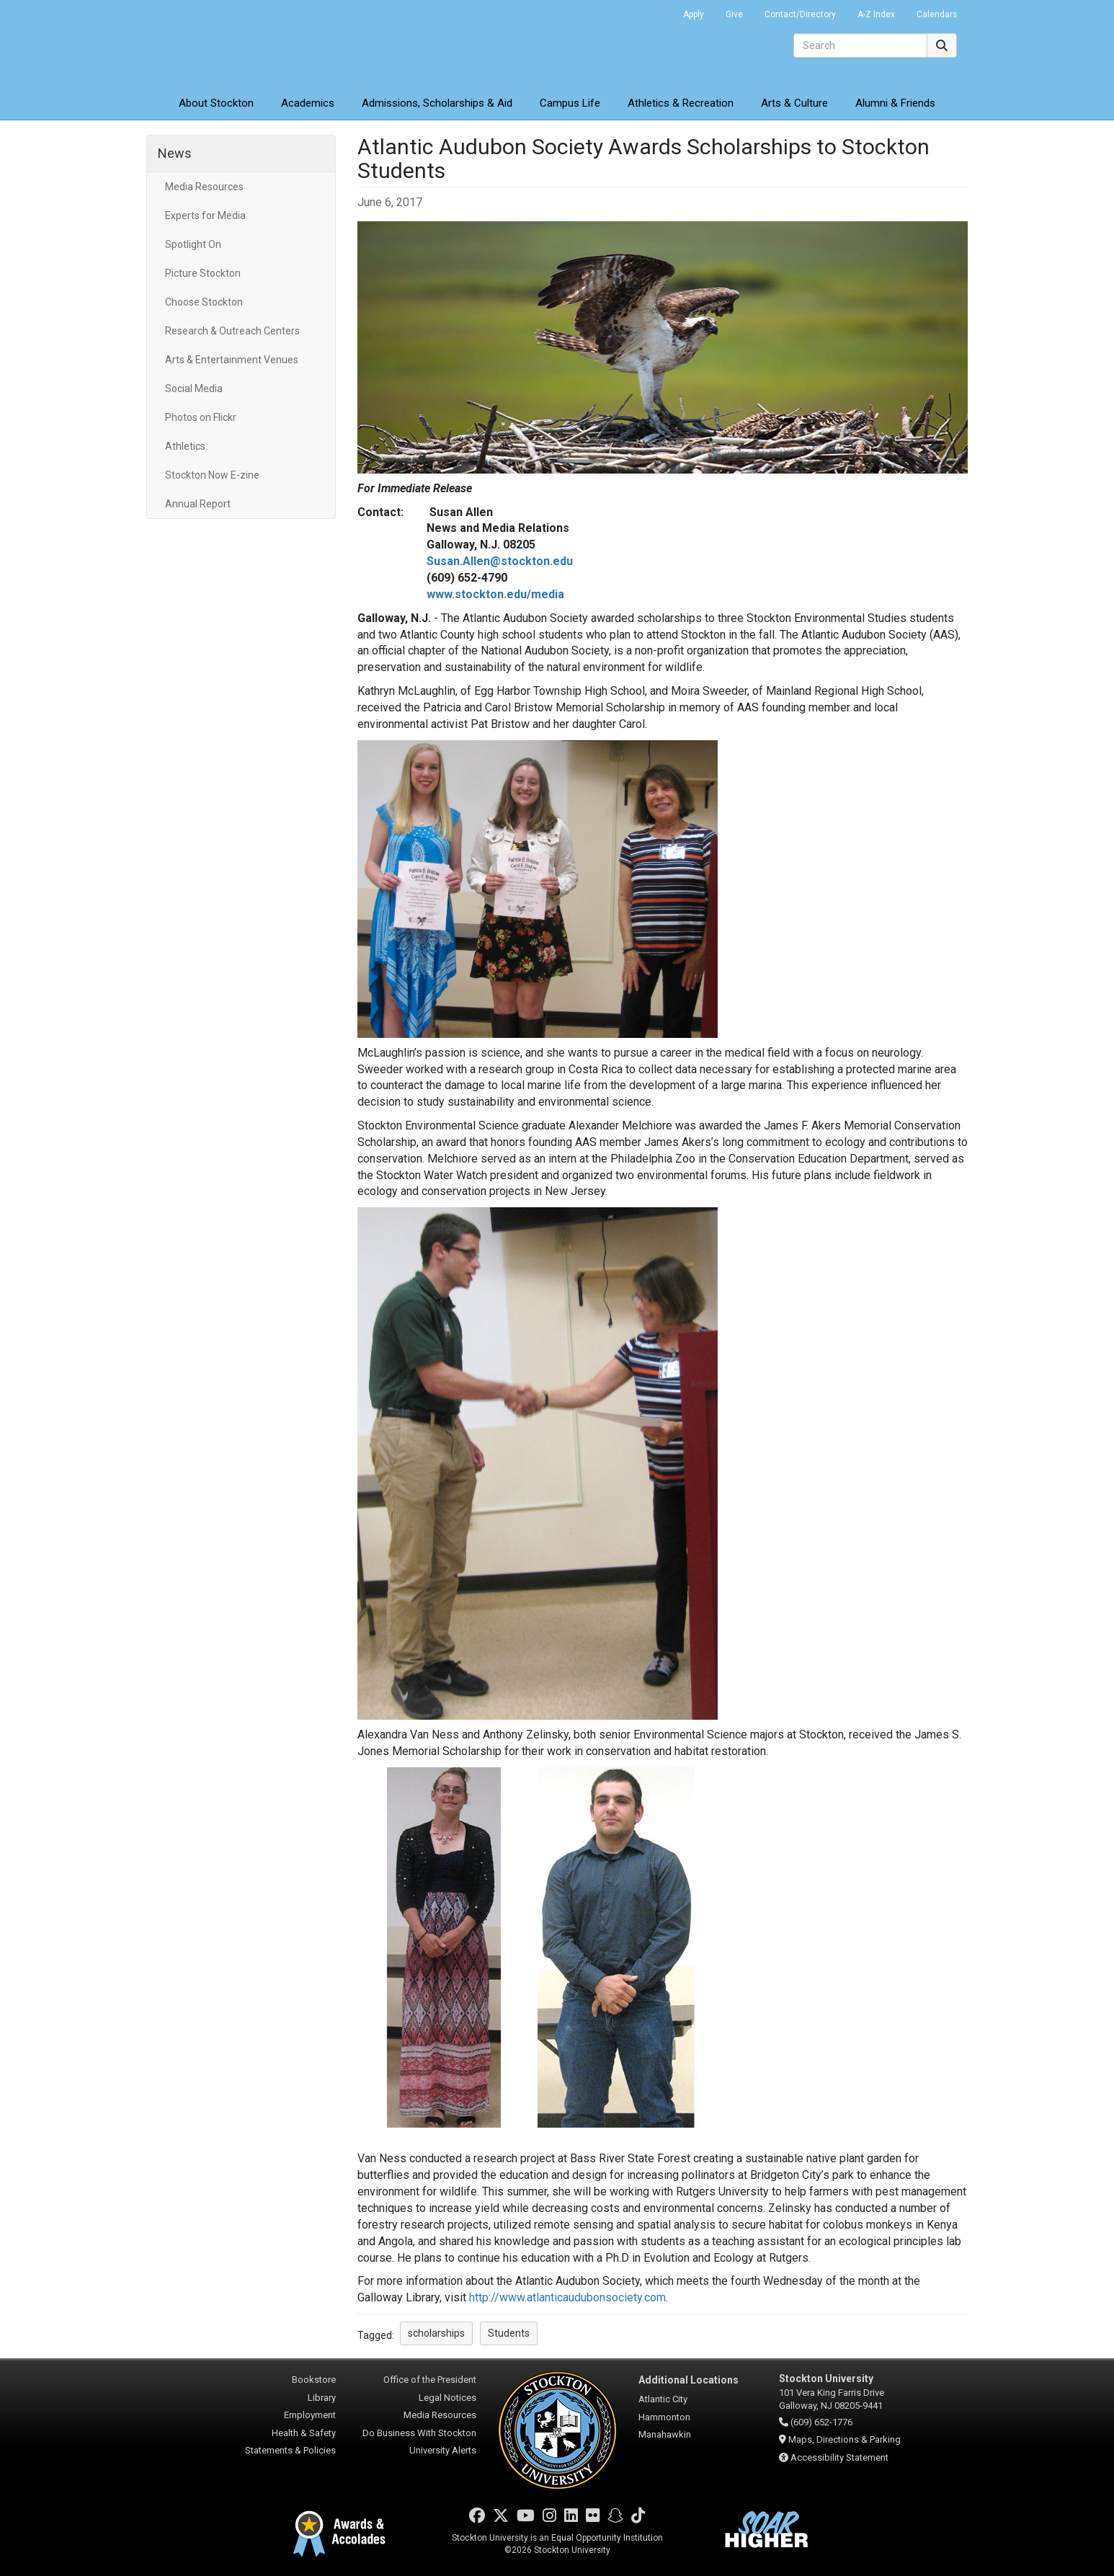 The image size is (1114, 2576). What do you see at coordinates (429, 2379) in the screenshot?
I see `Office of the President` at bounding box center [429, 2379].